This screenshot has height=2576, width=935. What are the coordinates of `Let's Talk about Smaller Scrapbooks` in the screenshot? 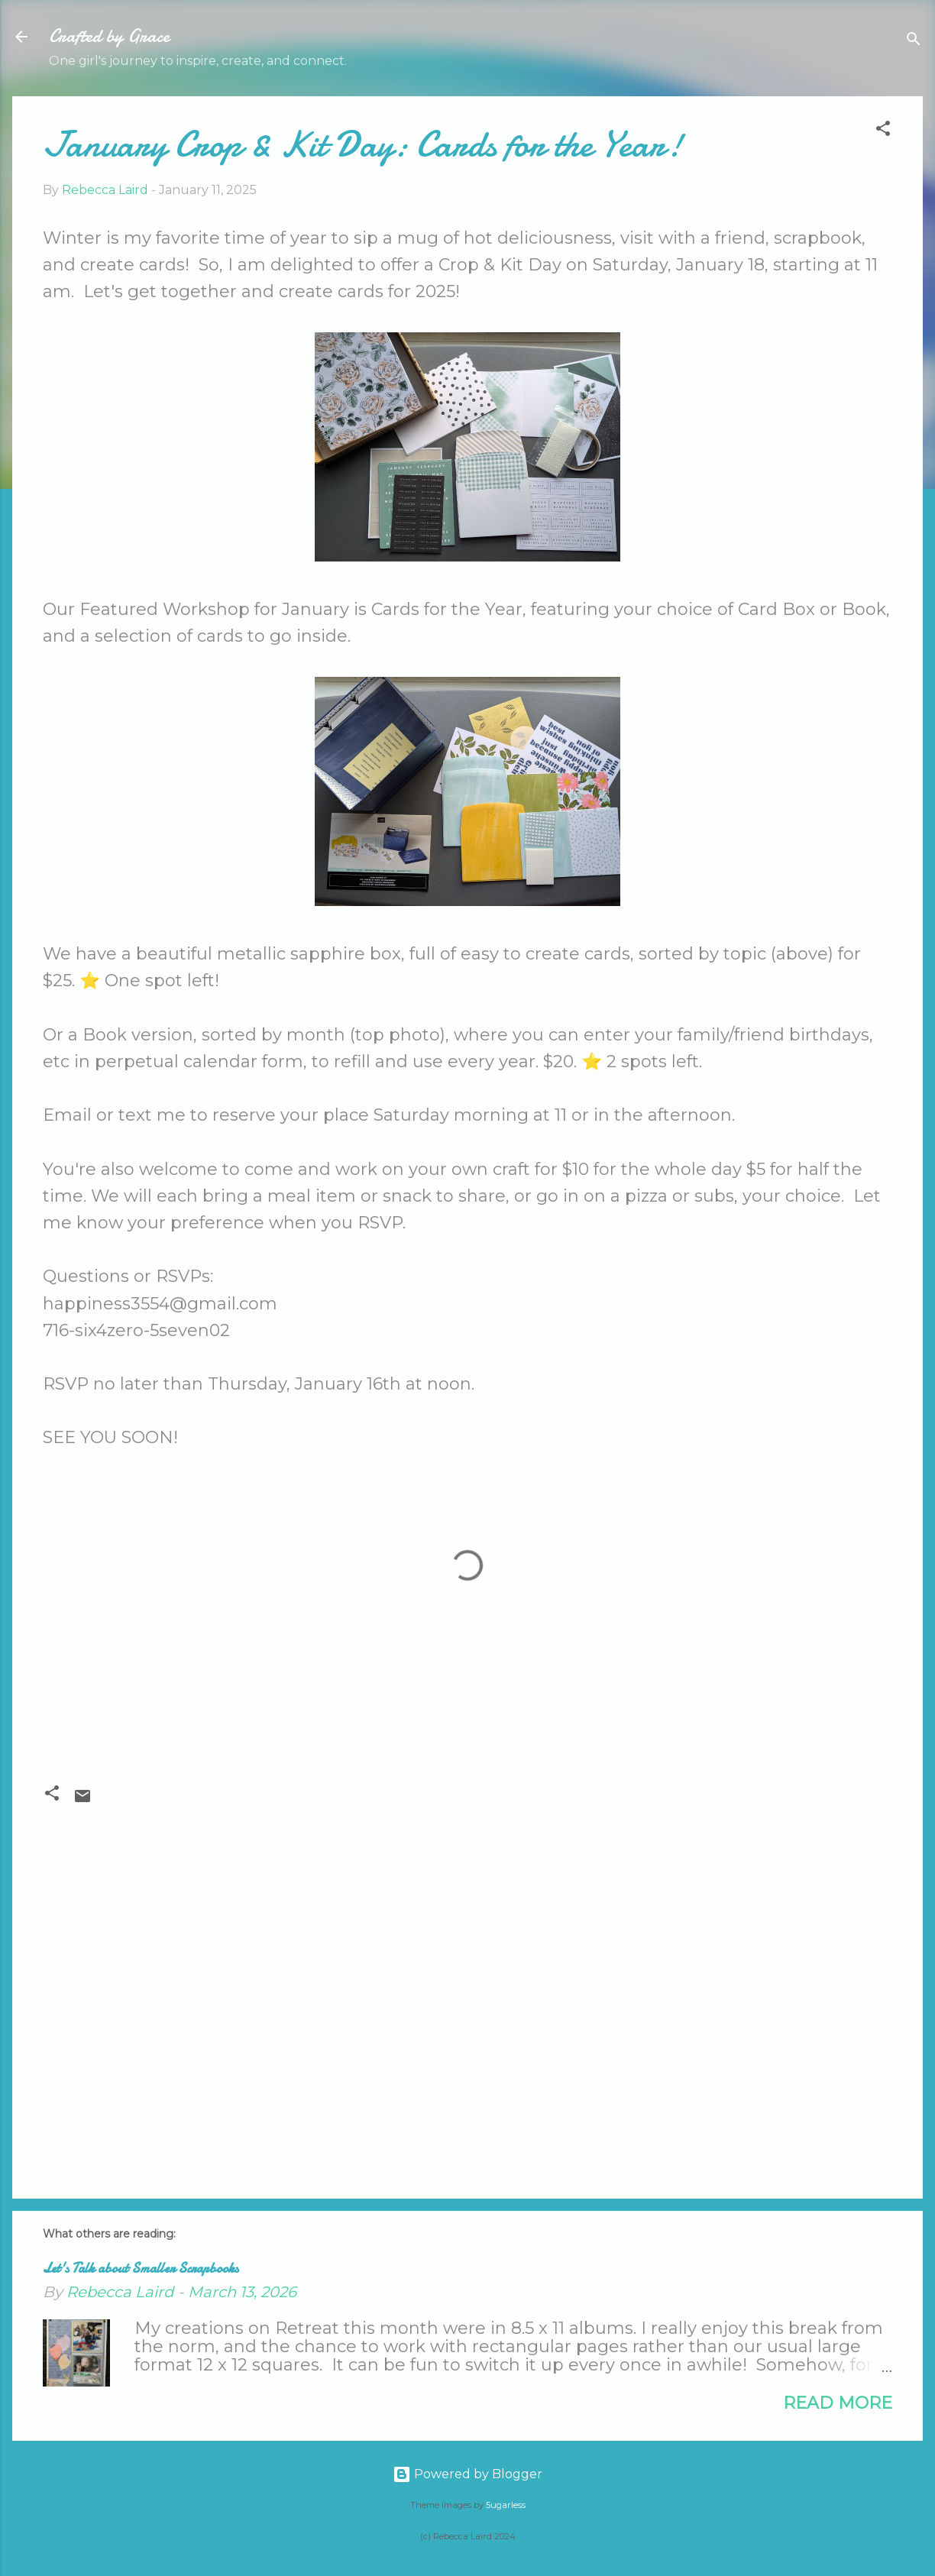 It's located at (140, 2268).